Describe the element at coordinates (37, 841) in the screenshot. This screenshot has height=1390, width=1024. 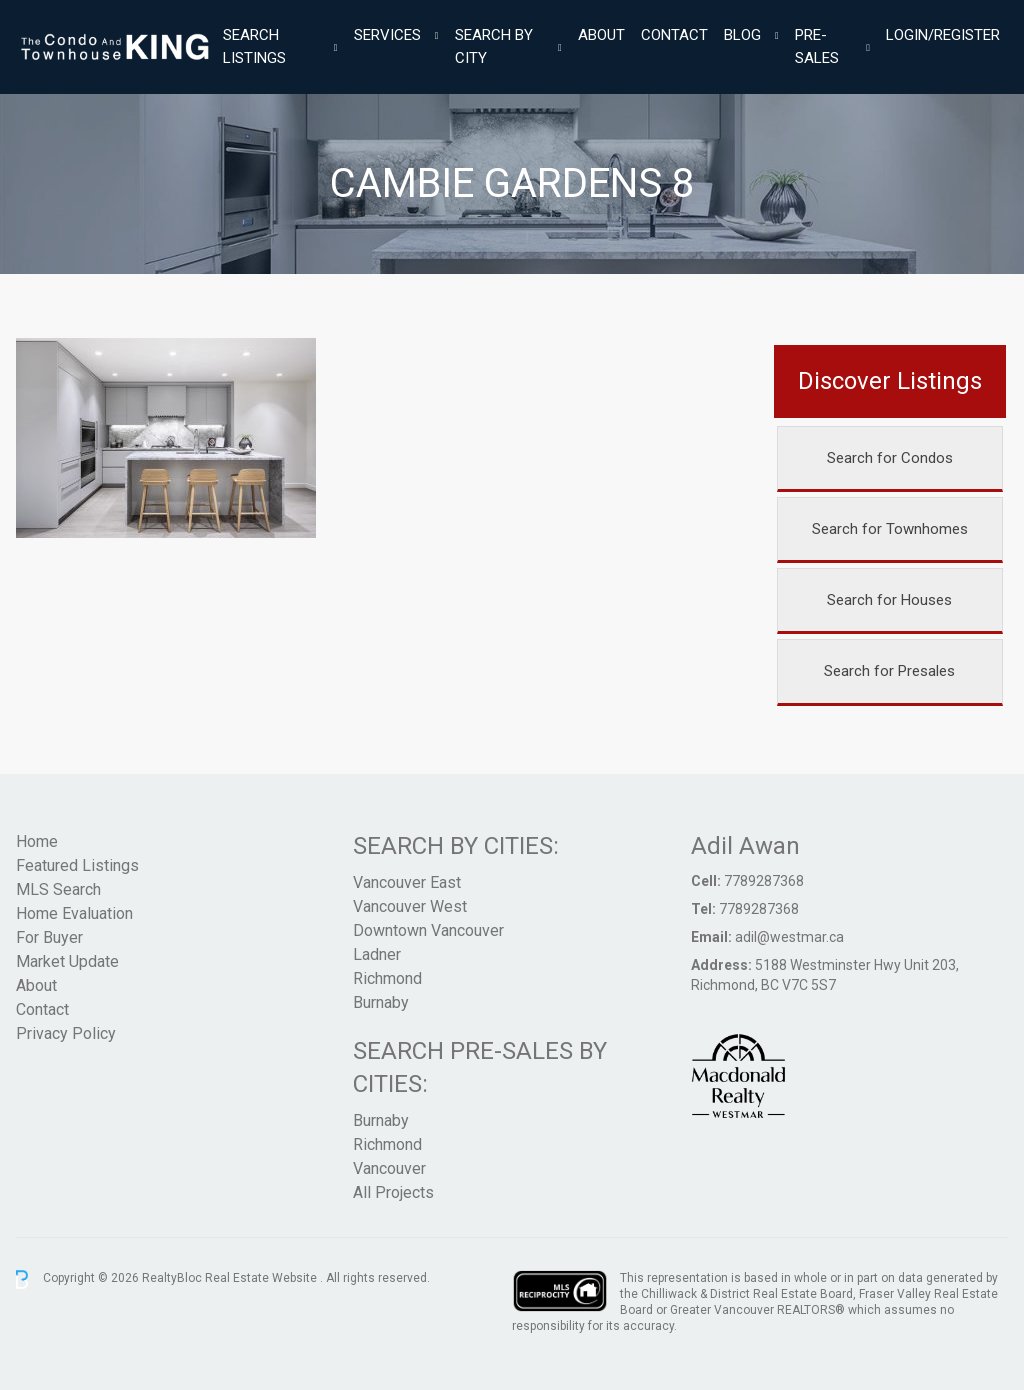
I see `Home` at that location.